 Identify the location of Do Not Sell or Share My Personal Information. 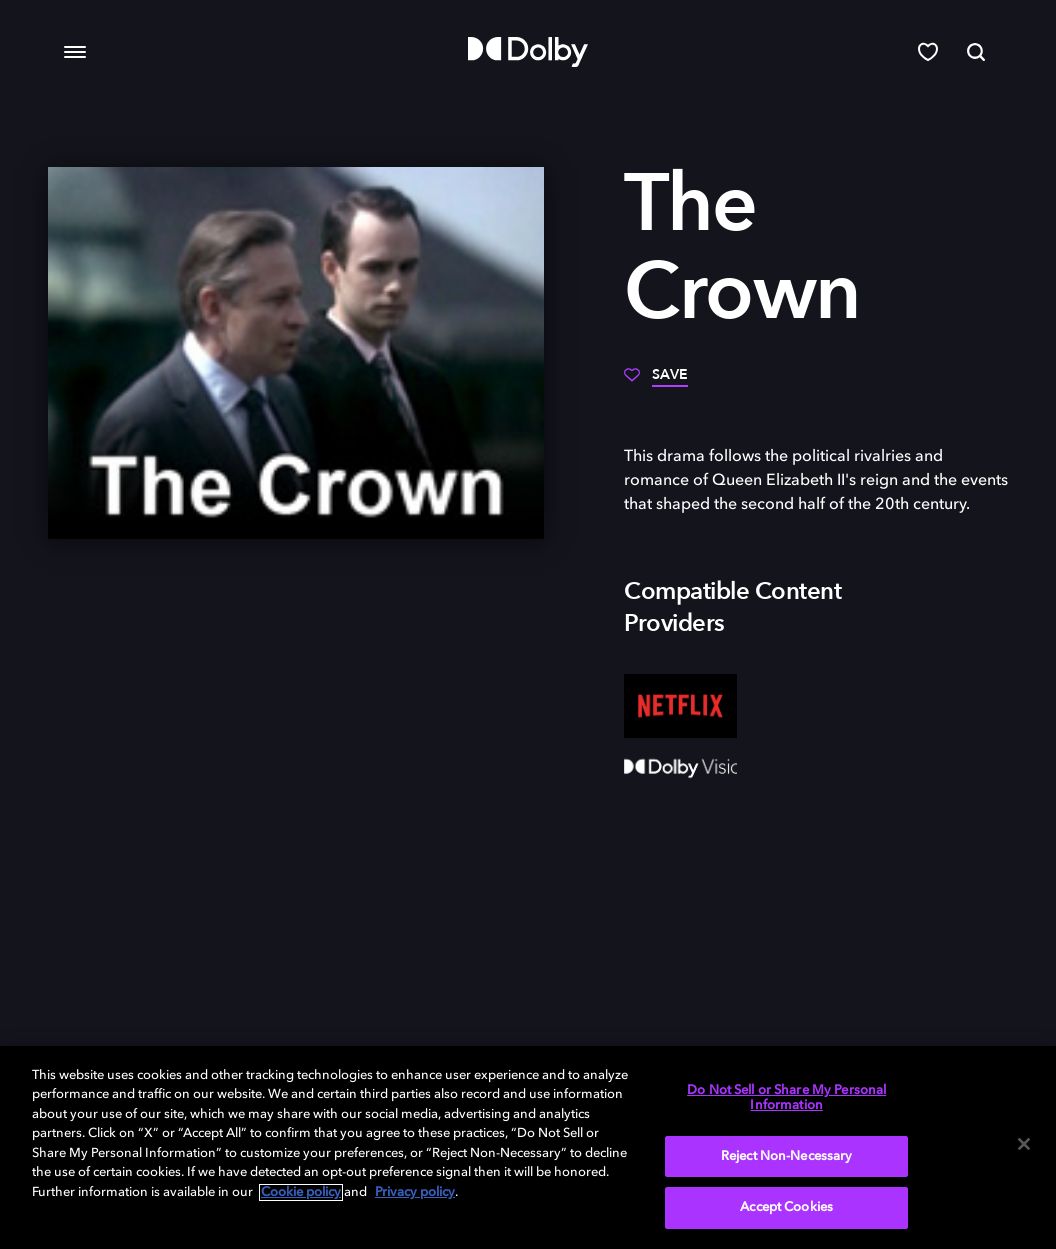
(786, 1098).